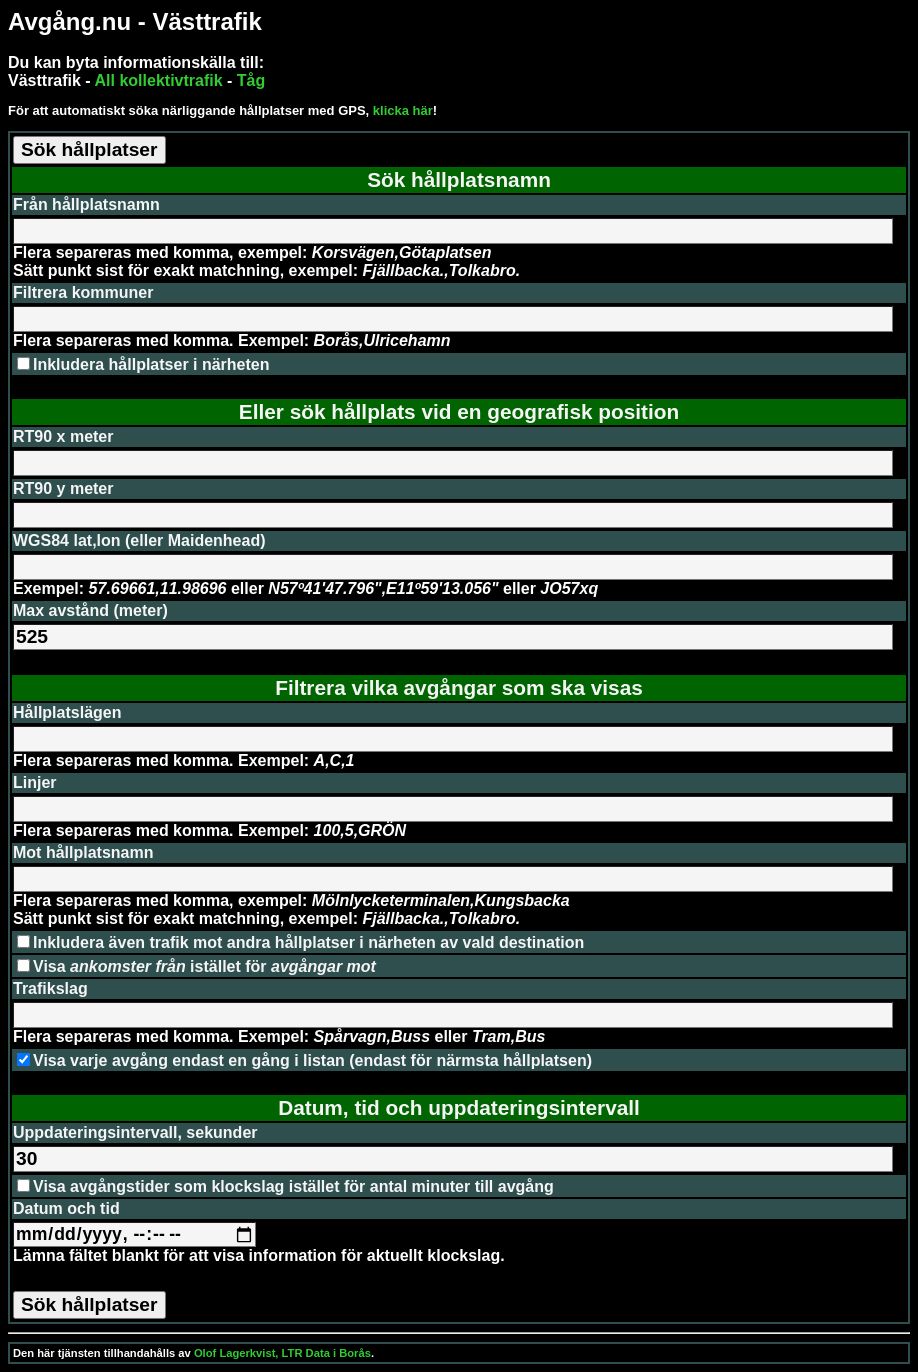 The width and height of the screenshot is (918, 1372). Describe the element at coordinates (293, 1186) in the screenshot. I see `Visa avgångstider som klockslag istället för antal minuter till avgång` at that location.